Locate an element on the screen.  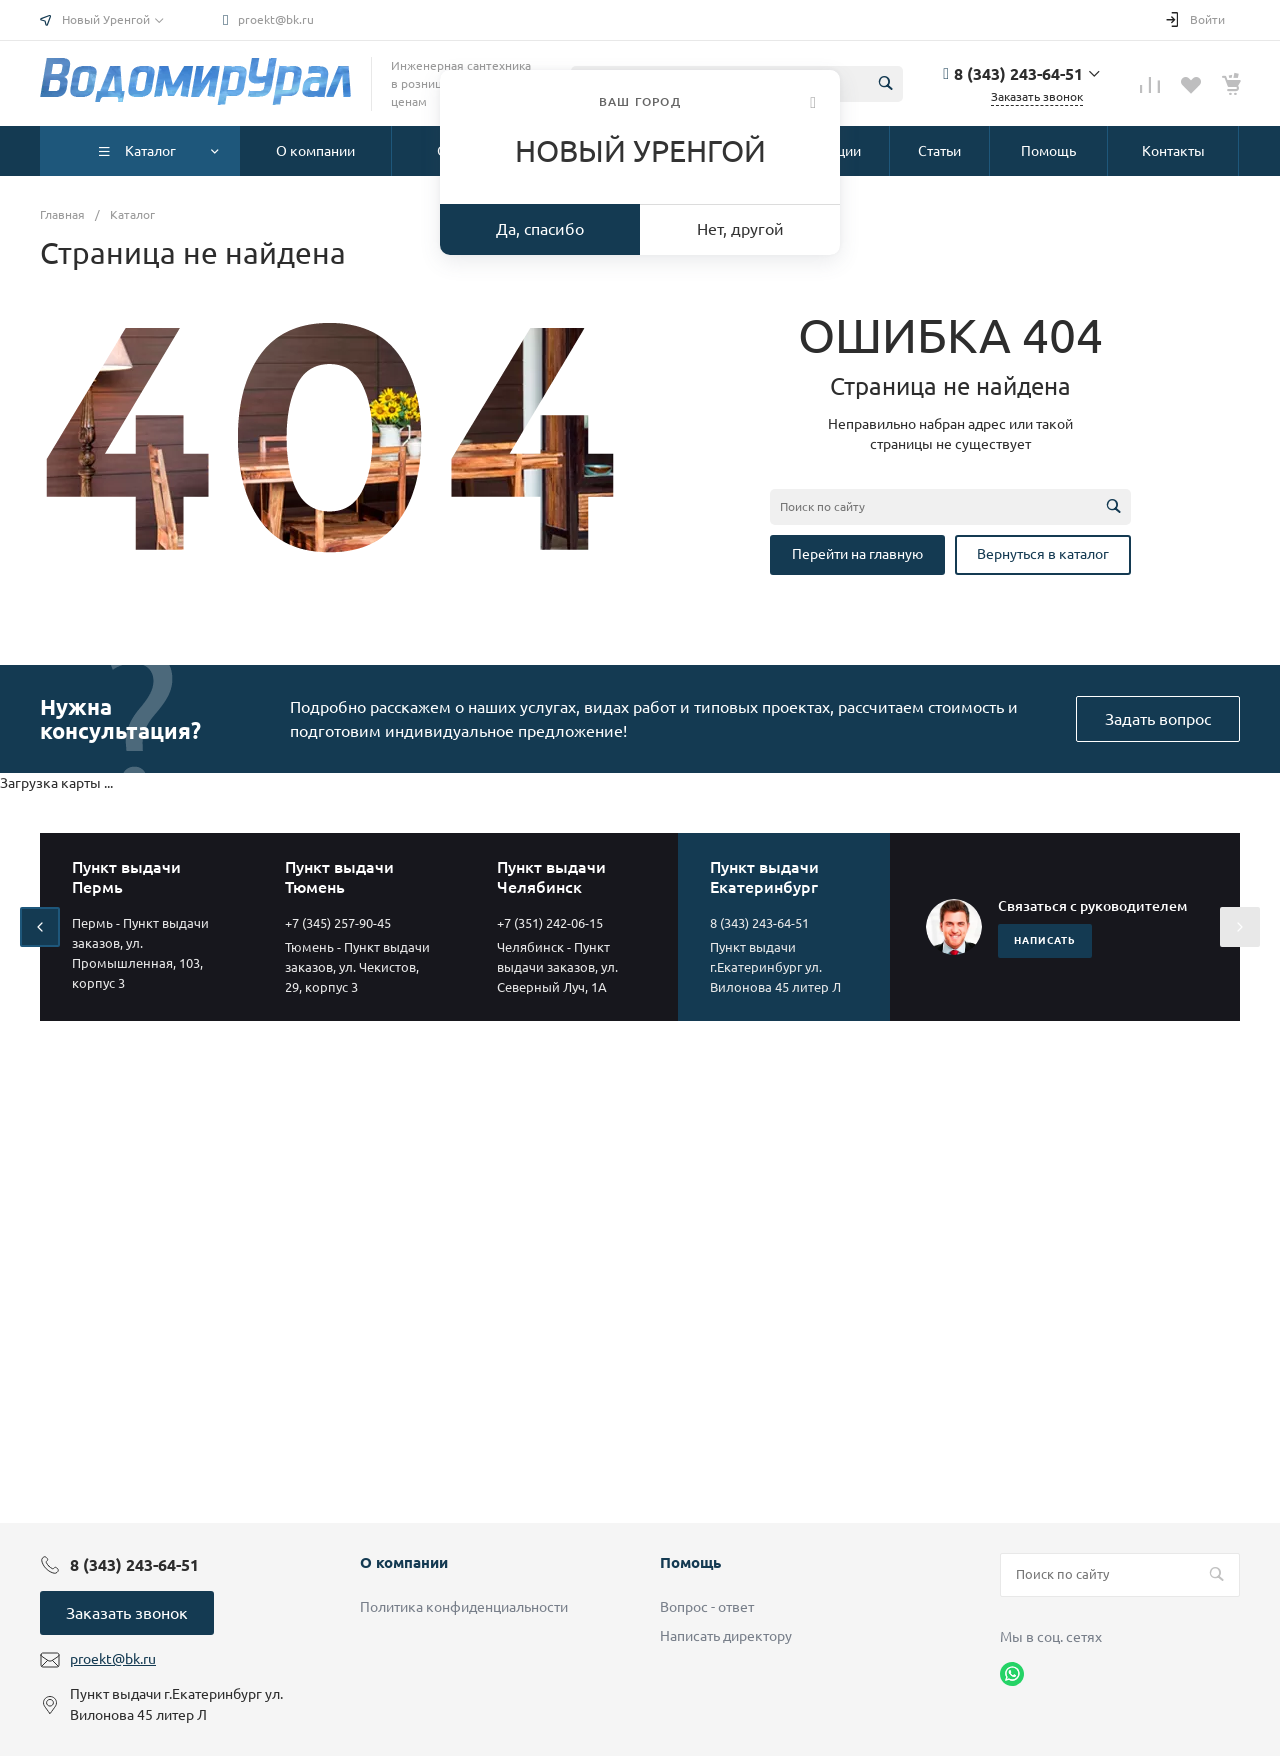
Перейти на главную is located at coordinates (857, 554).